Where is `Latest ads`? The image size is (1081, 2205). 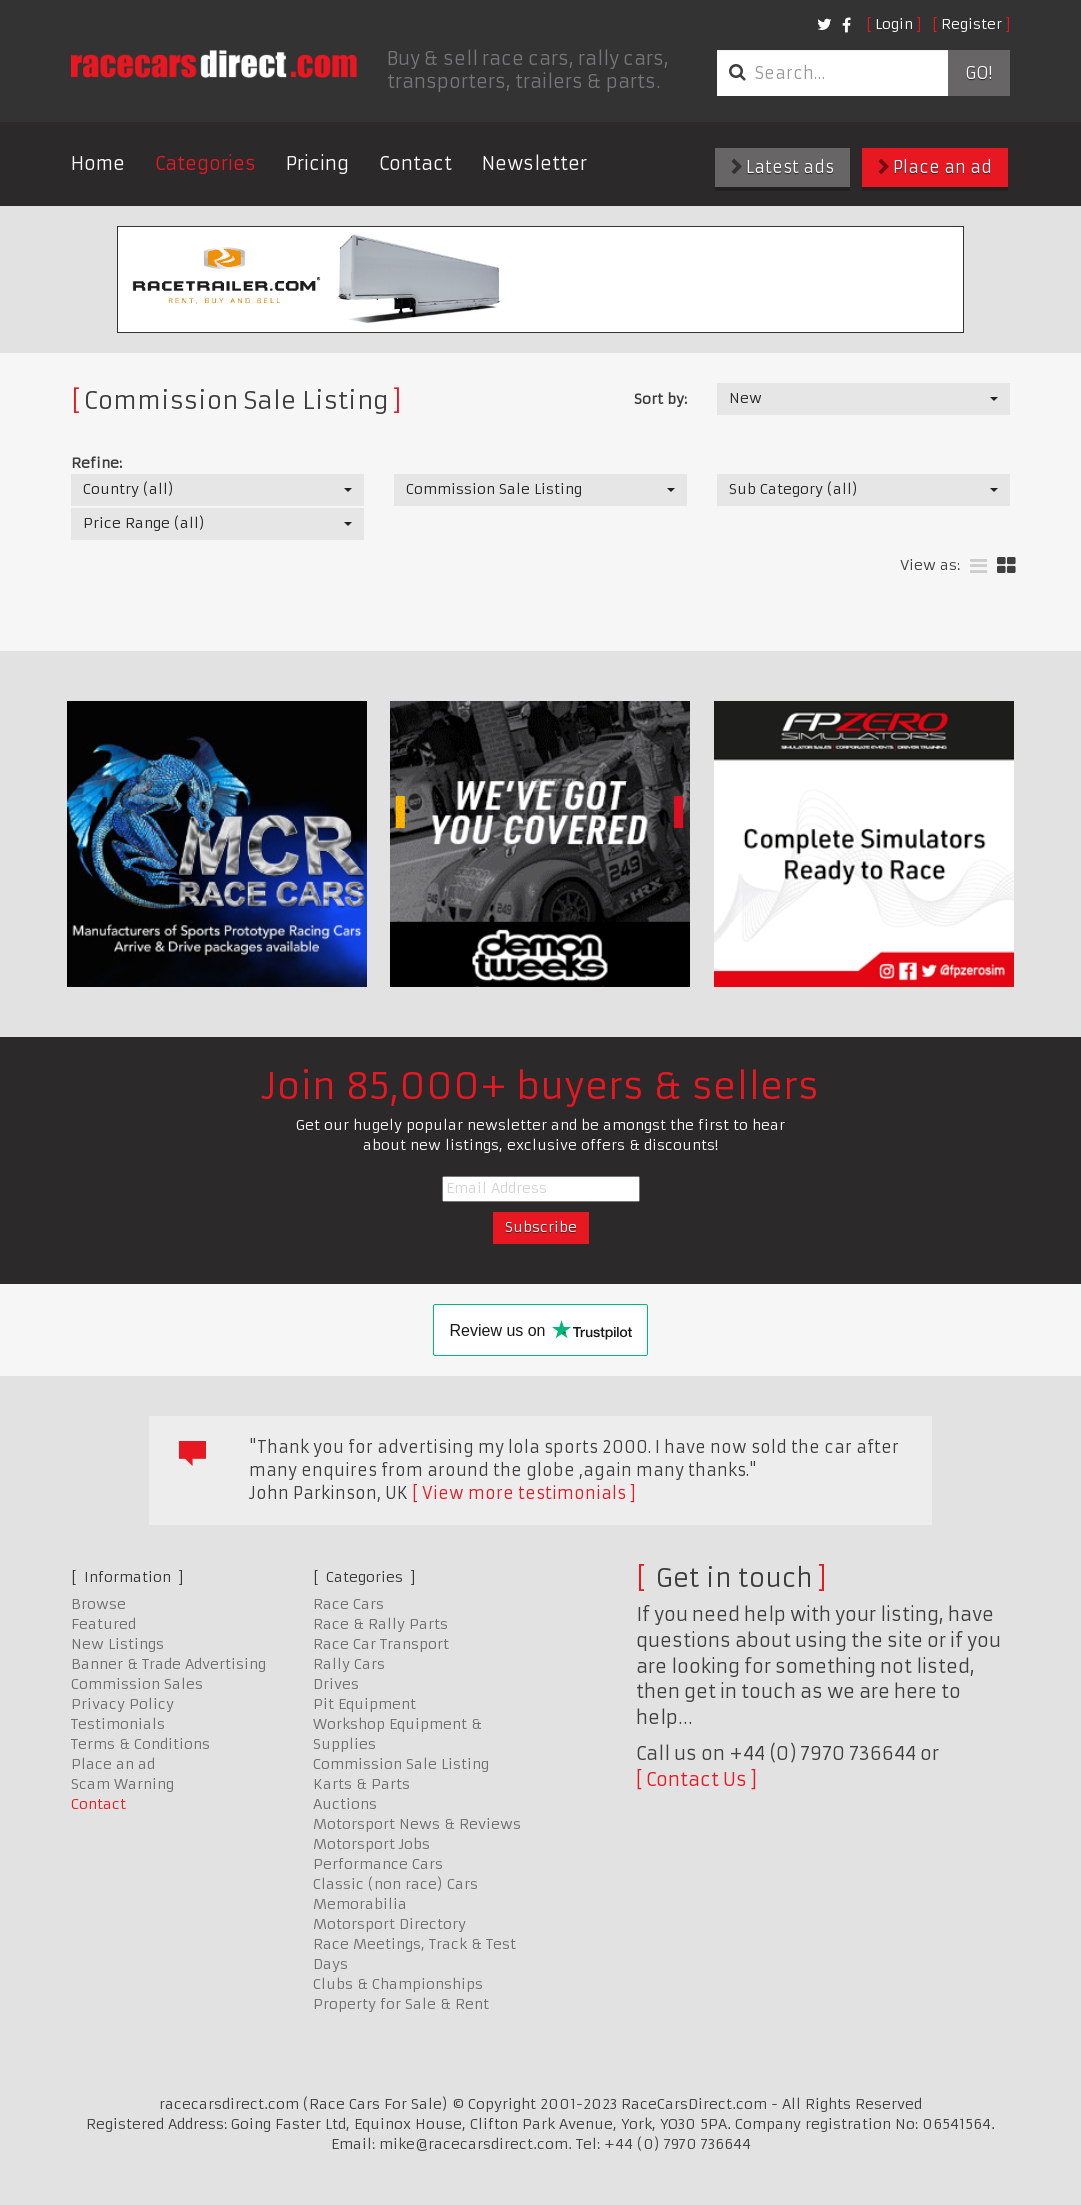
Latest ads is located at coordinates (782, 167).